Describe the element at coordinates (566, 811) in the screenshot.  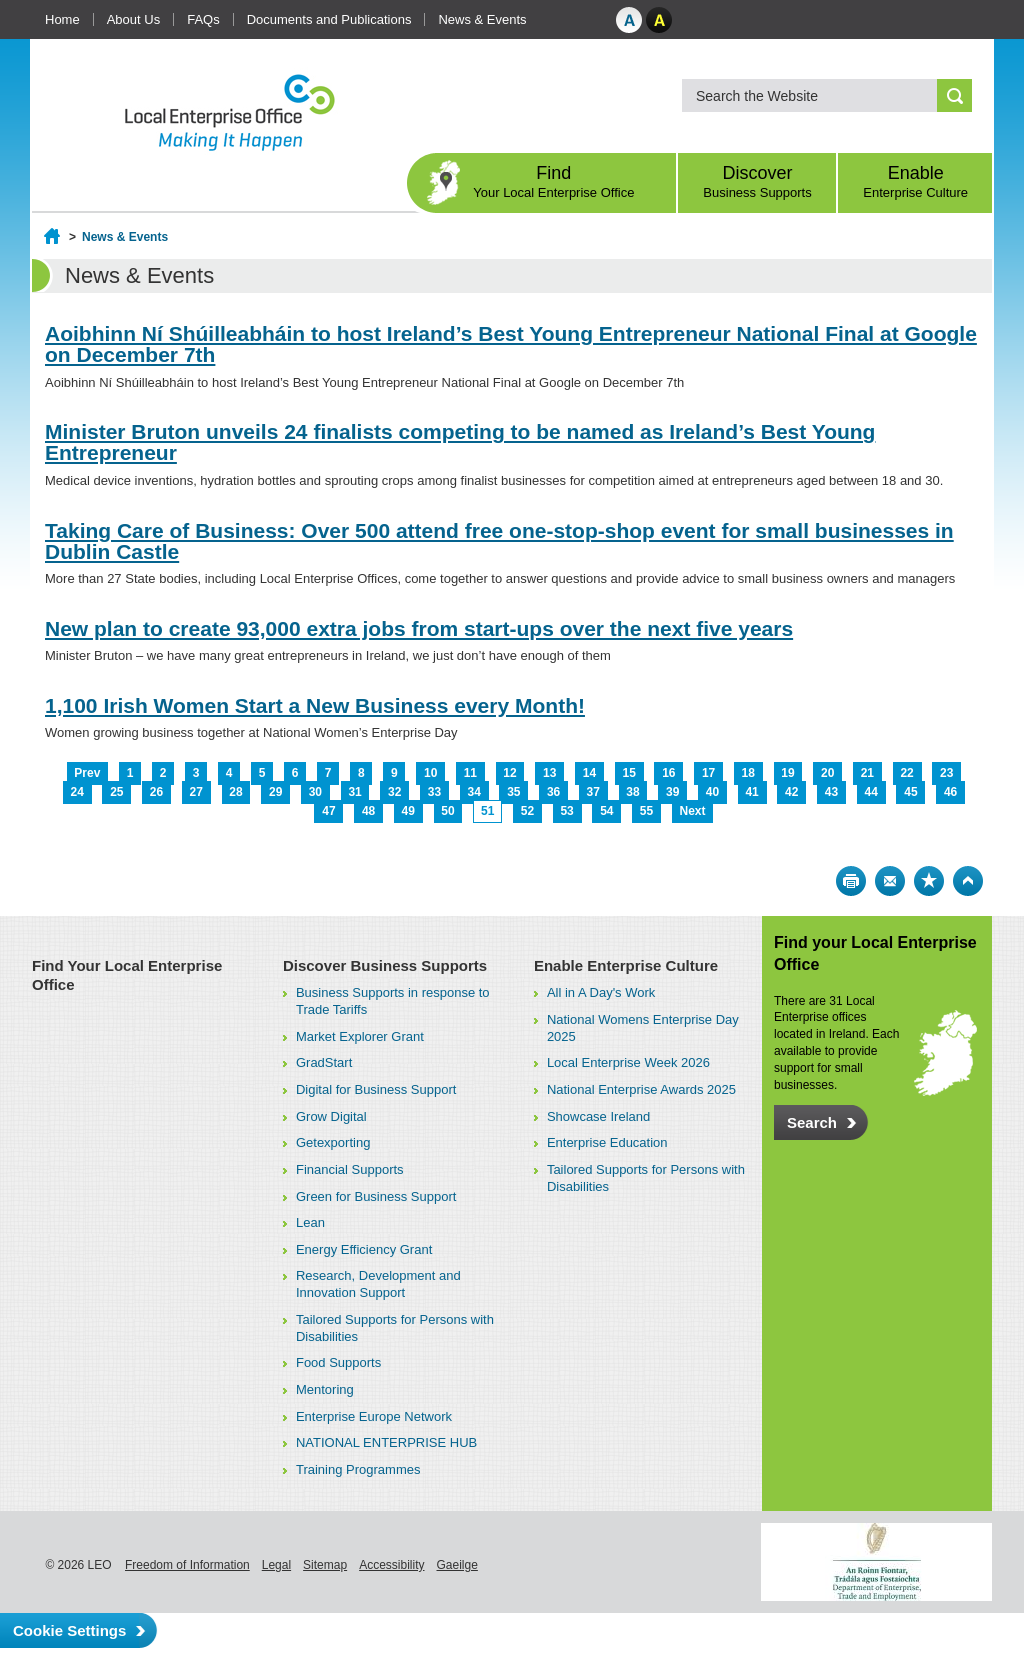
I see `53` at that location.